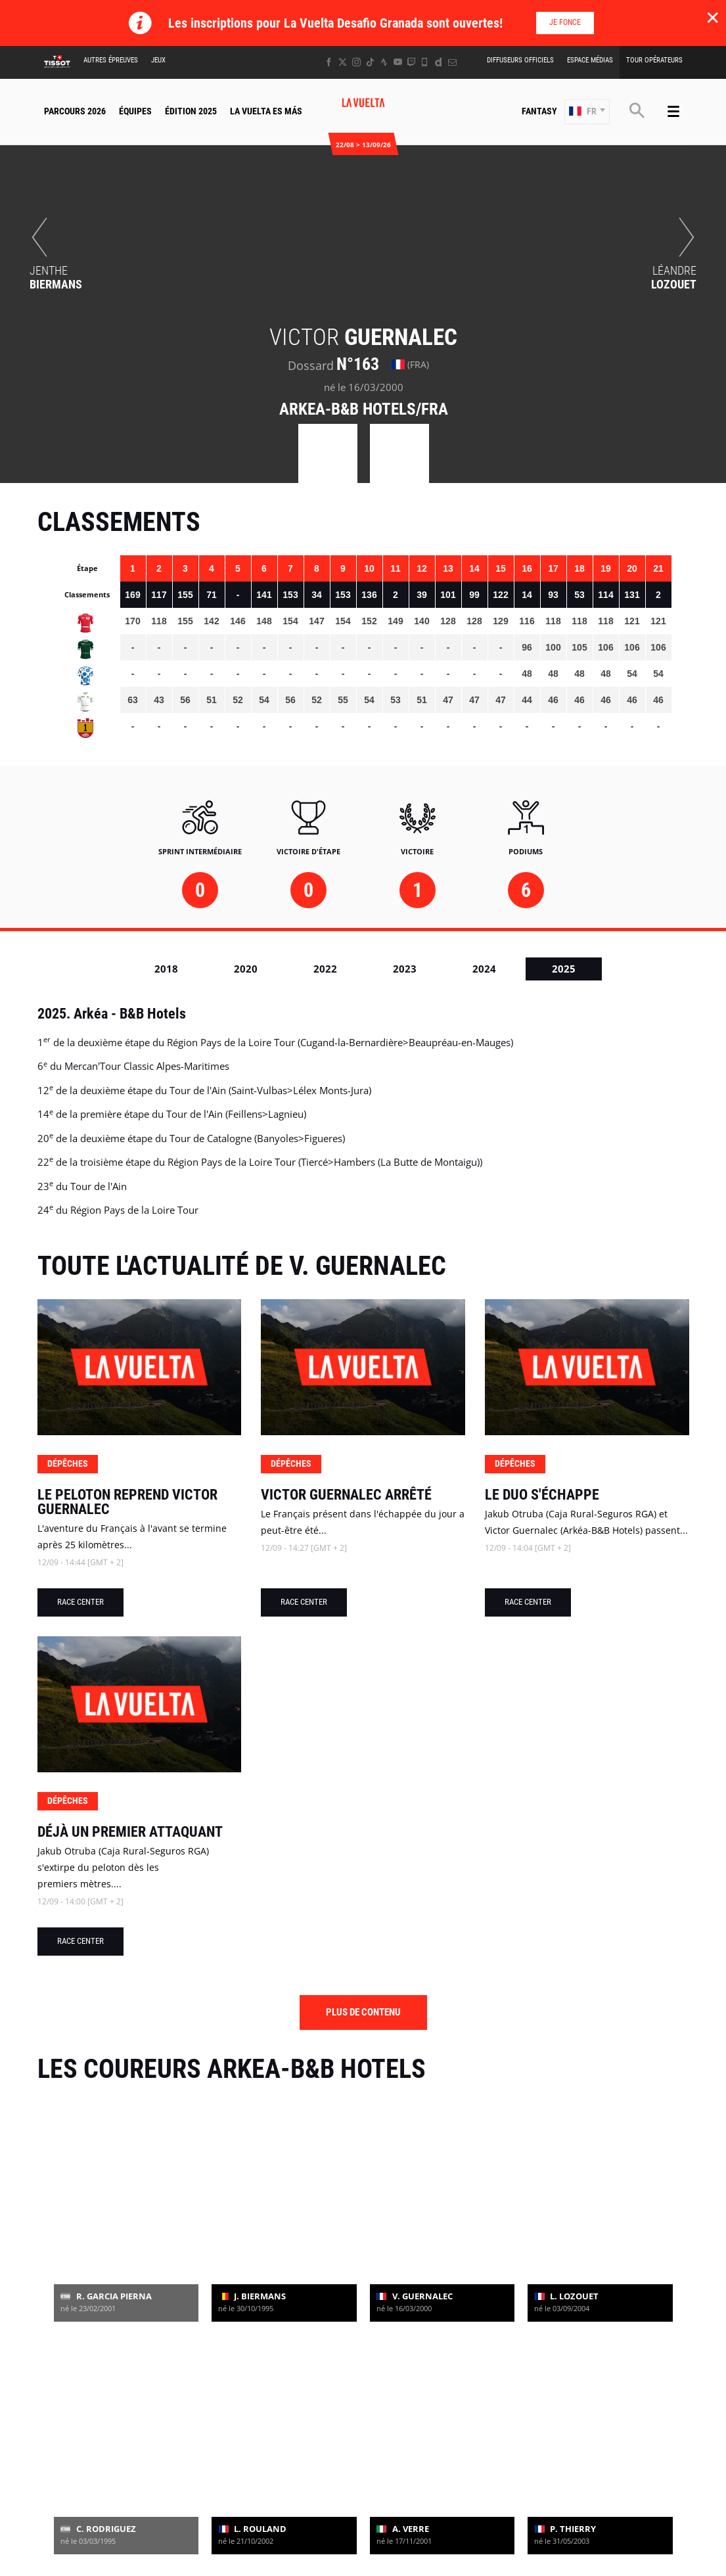 The height and width of the screenshot is (2576, 726). I want to click on [Twitch: Ouvrir dans une nouvelle fenêtre], so click(411, 62).